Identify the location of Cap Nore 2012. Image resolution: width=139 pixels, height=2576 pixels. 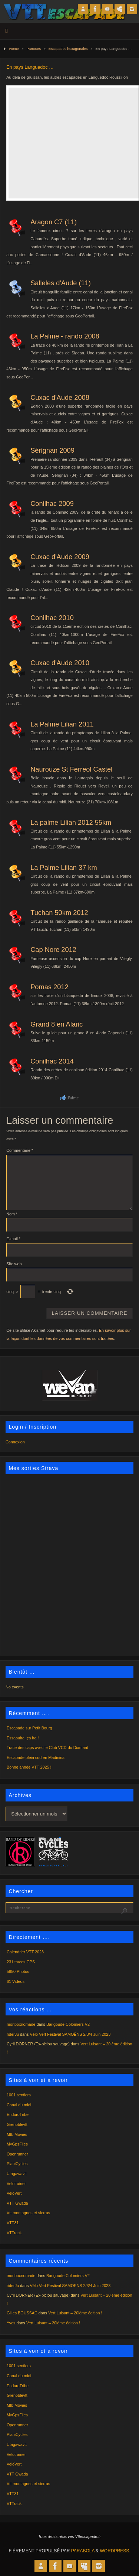
(53, 949).